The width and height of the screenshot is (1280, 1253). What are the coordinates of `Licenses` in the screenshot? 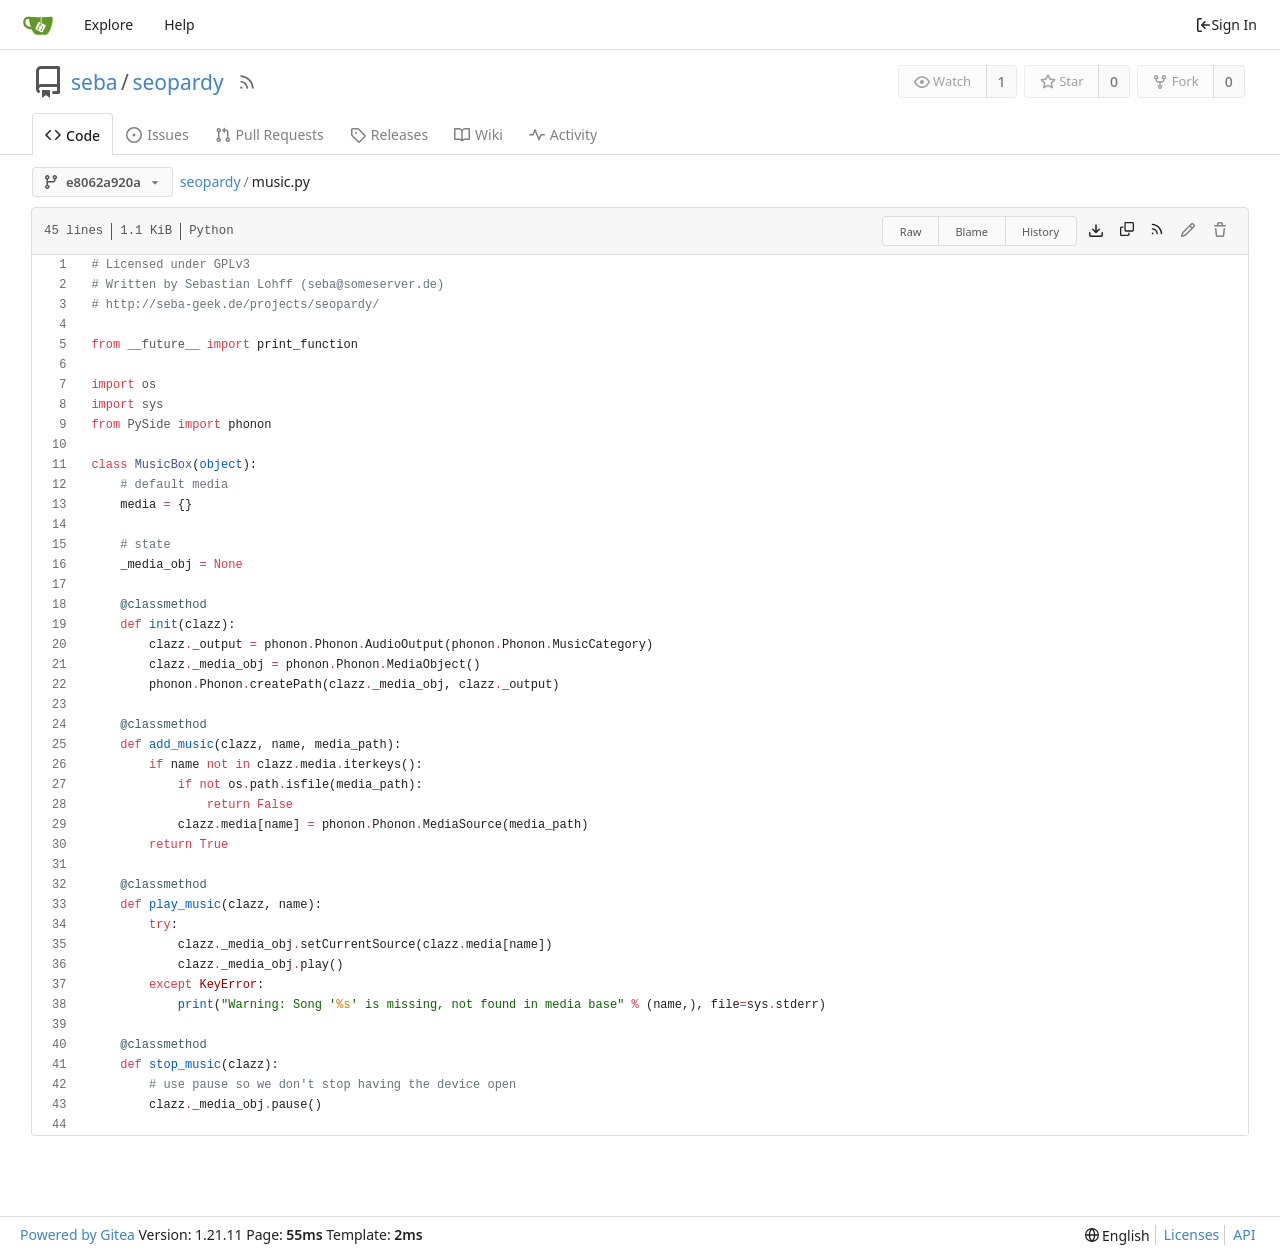 It's located at (1192, 1234).